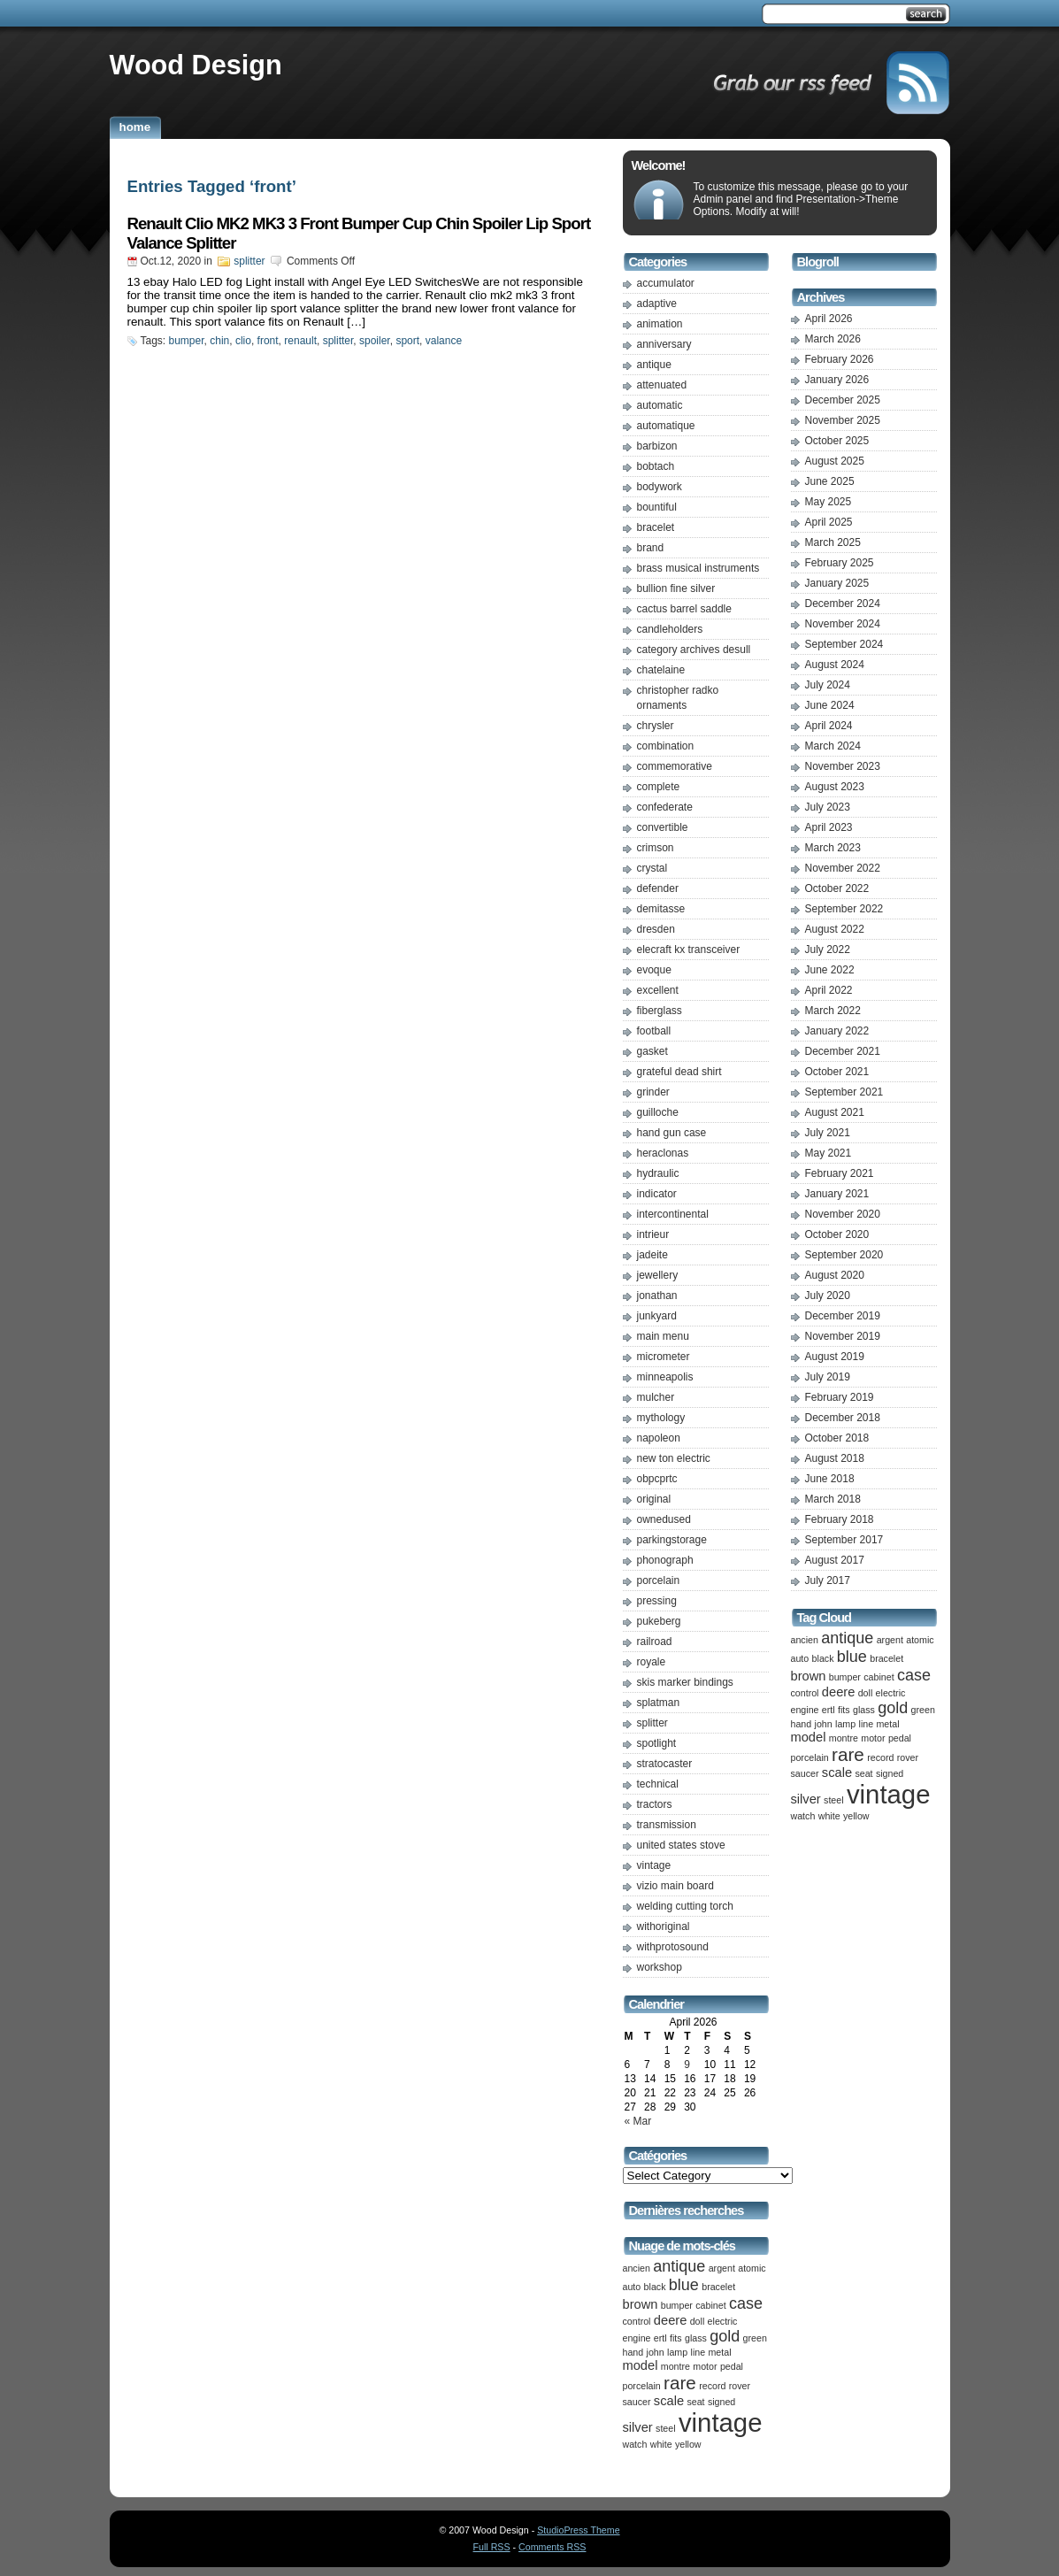  I want to click on October 2025, so click(837, 440).